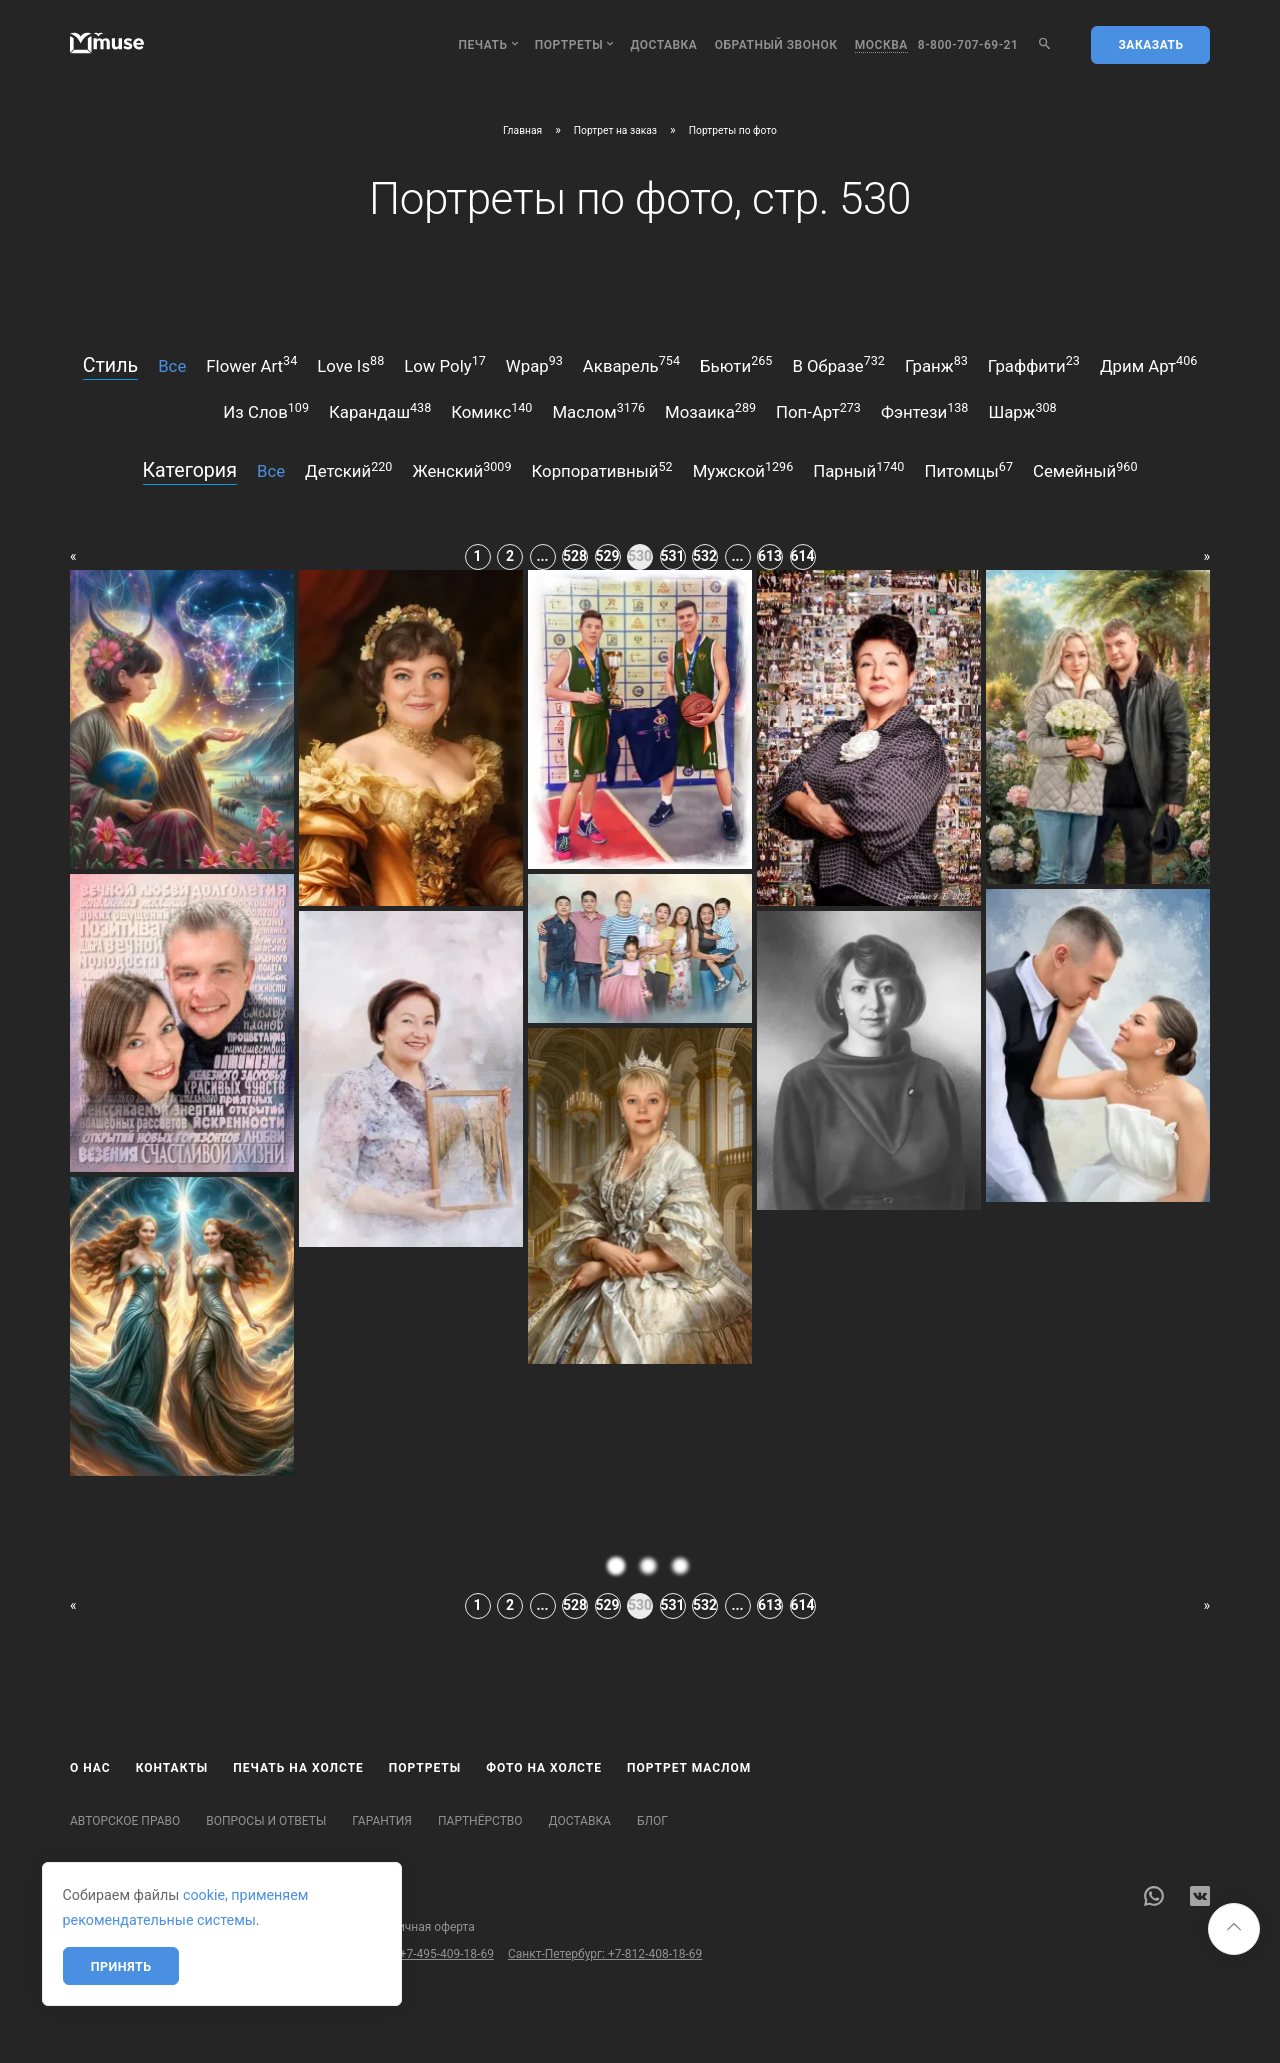 This screenshot has width=1280, height=2063. I want to click on мужской, so click(743, 470).